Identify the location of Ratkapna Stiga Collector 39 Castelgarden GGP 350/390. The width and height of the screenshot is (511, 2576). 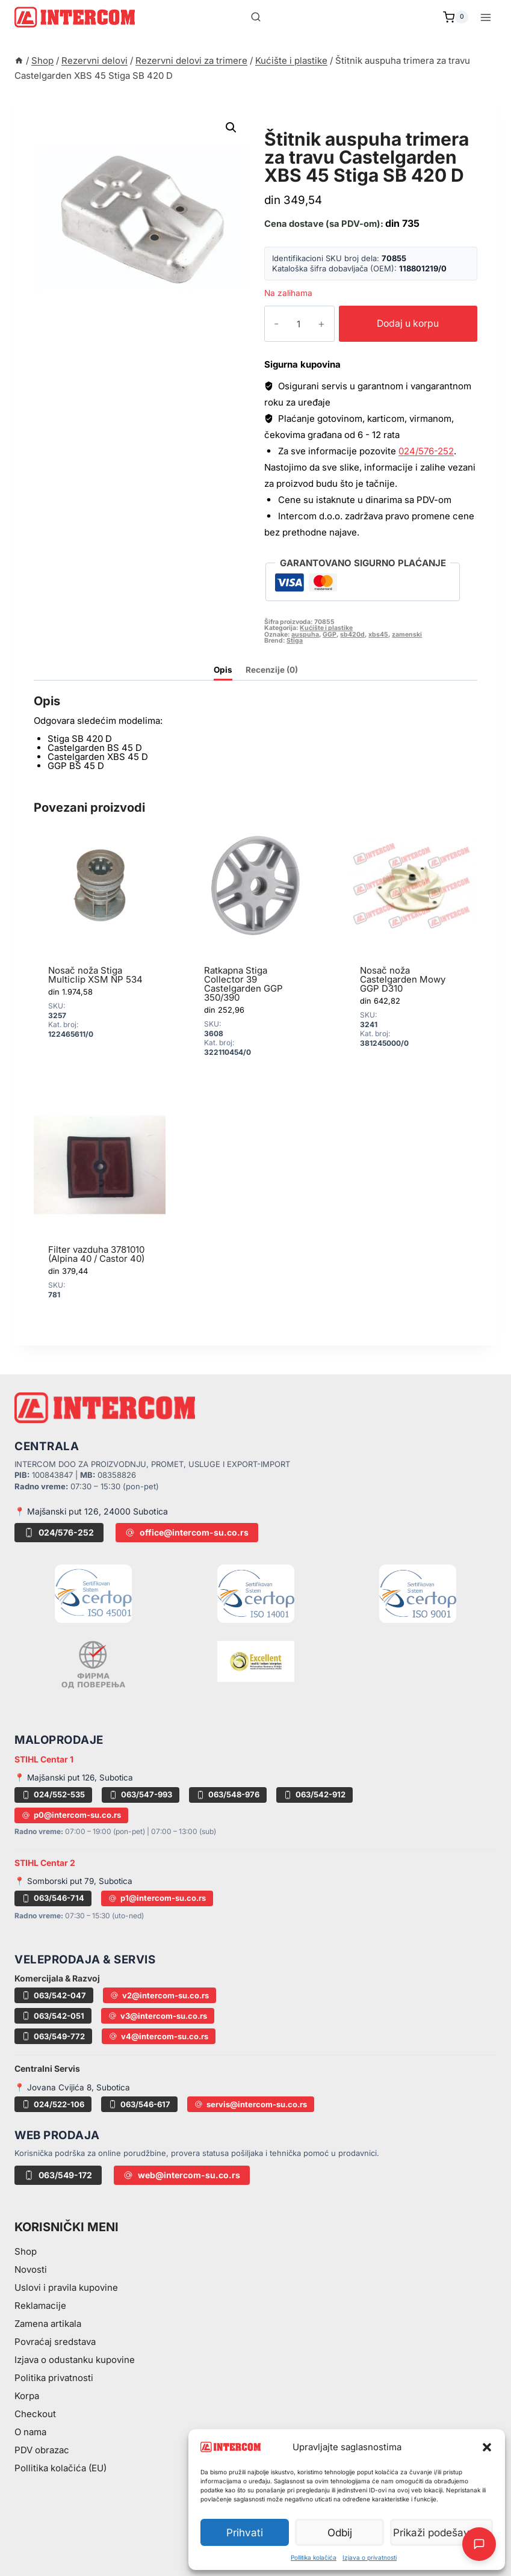
(243, 984).